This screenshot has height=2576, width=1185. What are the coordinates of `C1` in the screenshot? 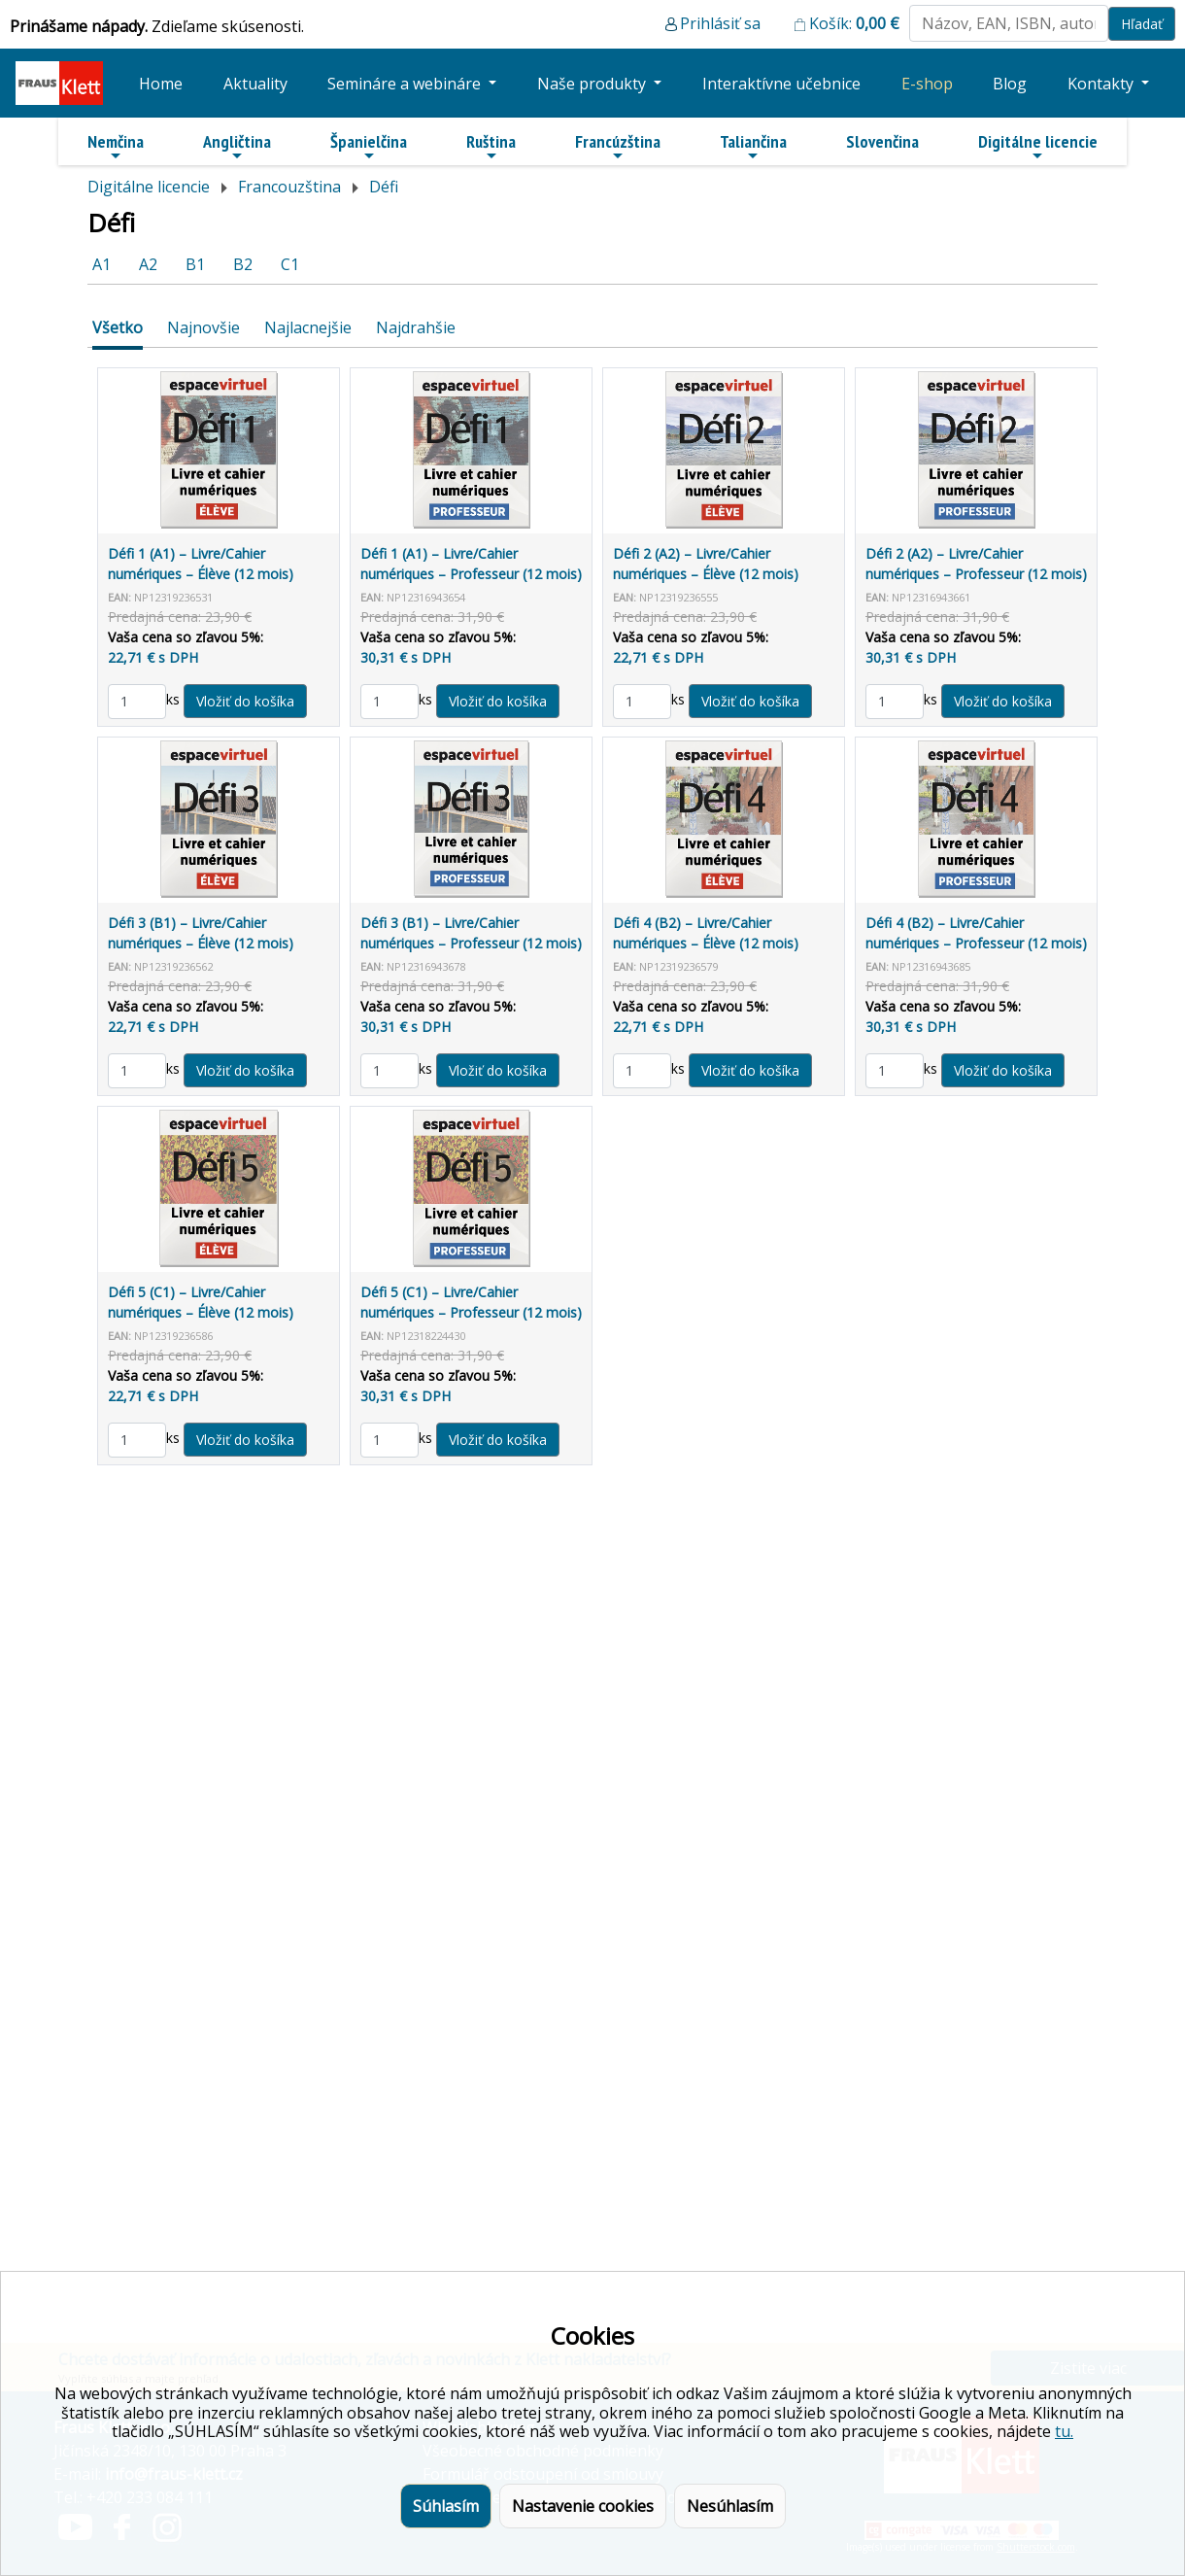 It's located at (290, 264).